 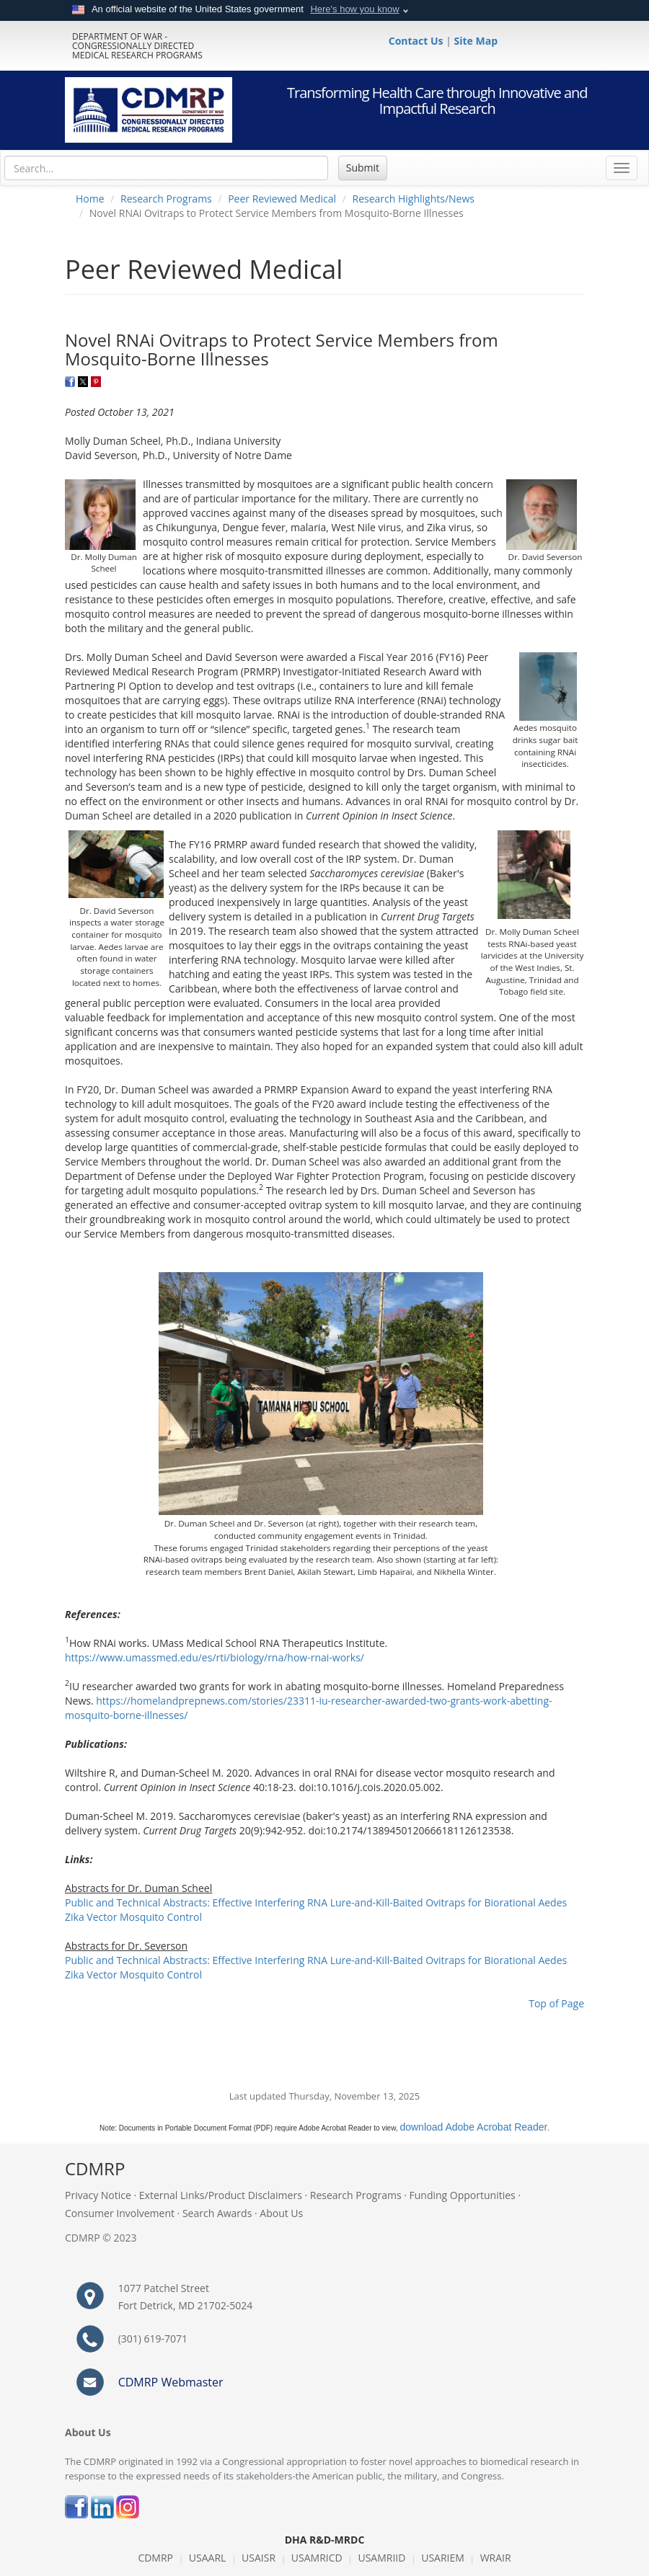 What do you see at coordinates (476, 41) in the screenshot?
I see `Site Map` at bounding box center [476, 41].